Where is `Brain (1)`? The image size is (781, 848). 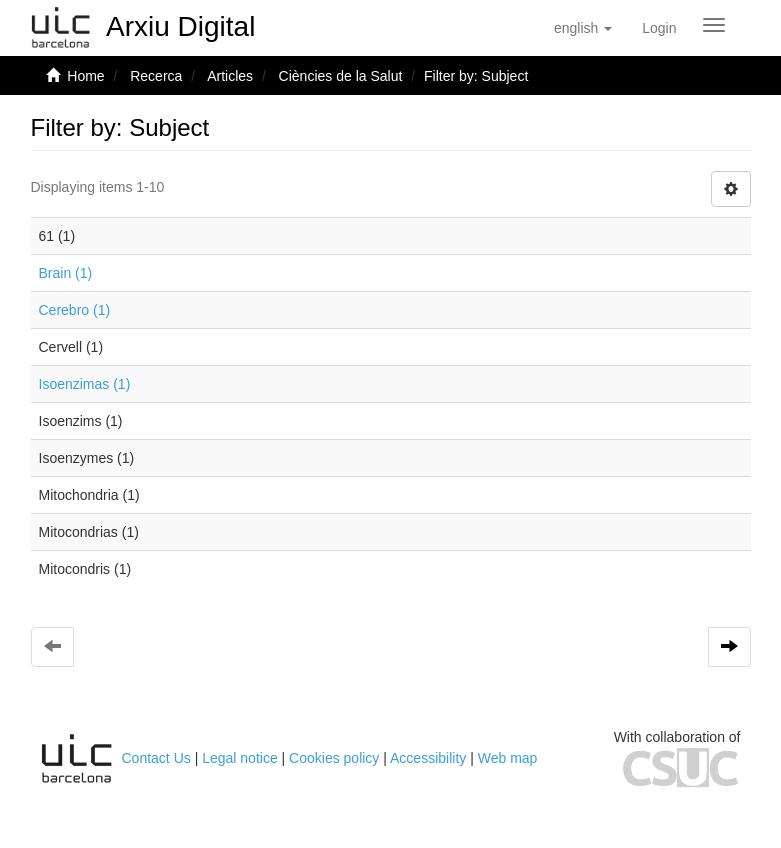 Brain (1) is located at coordinates (66, 273).